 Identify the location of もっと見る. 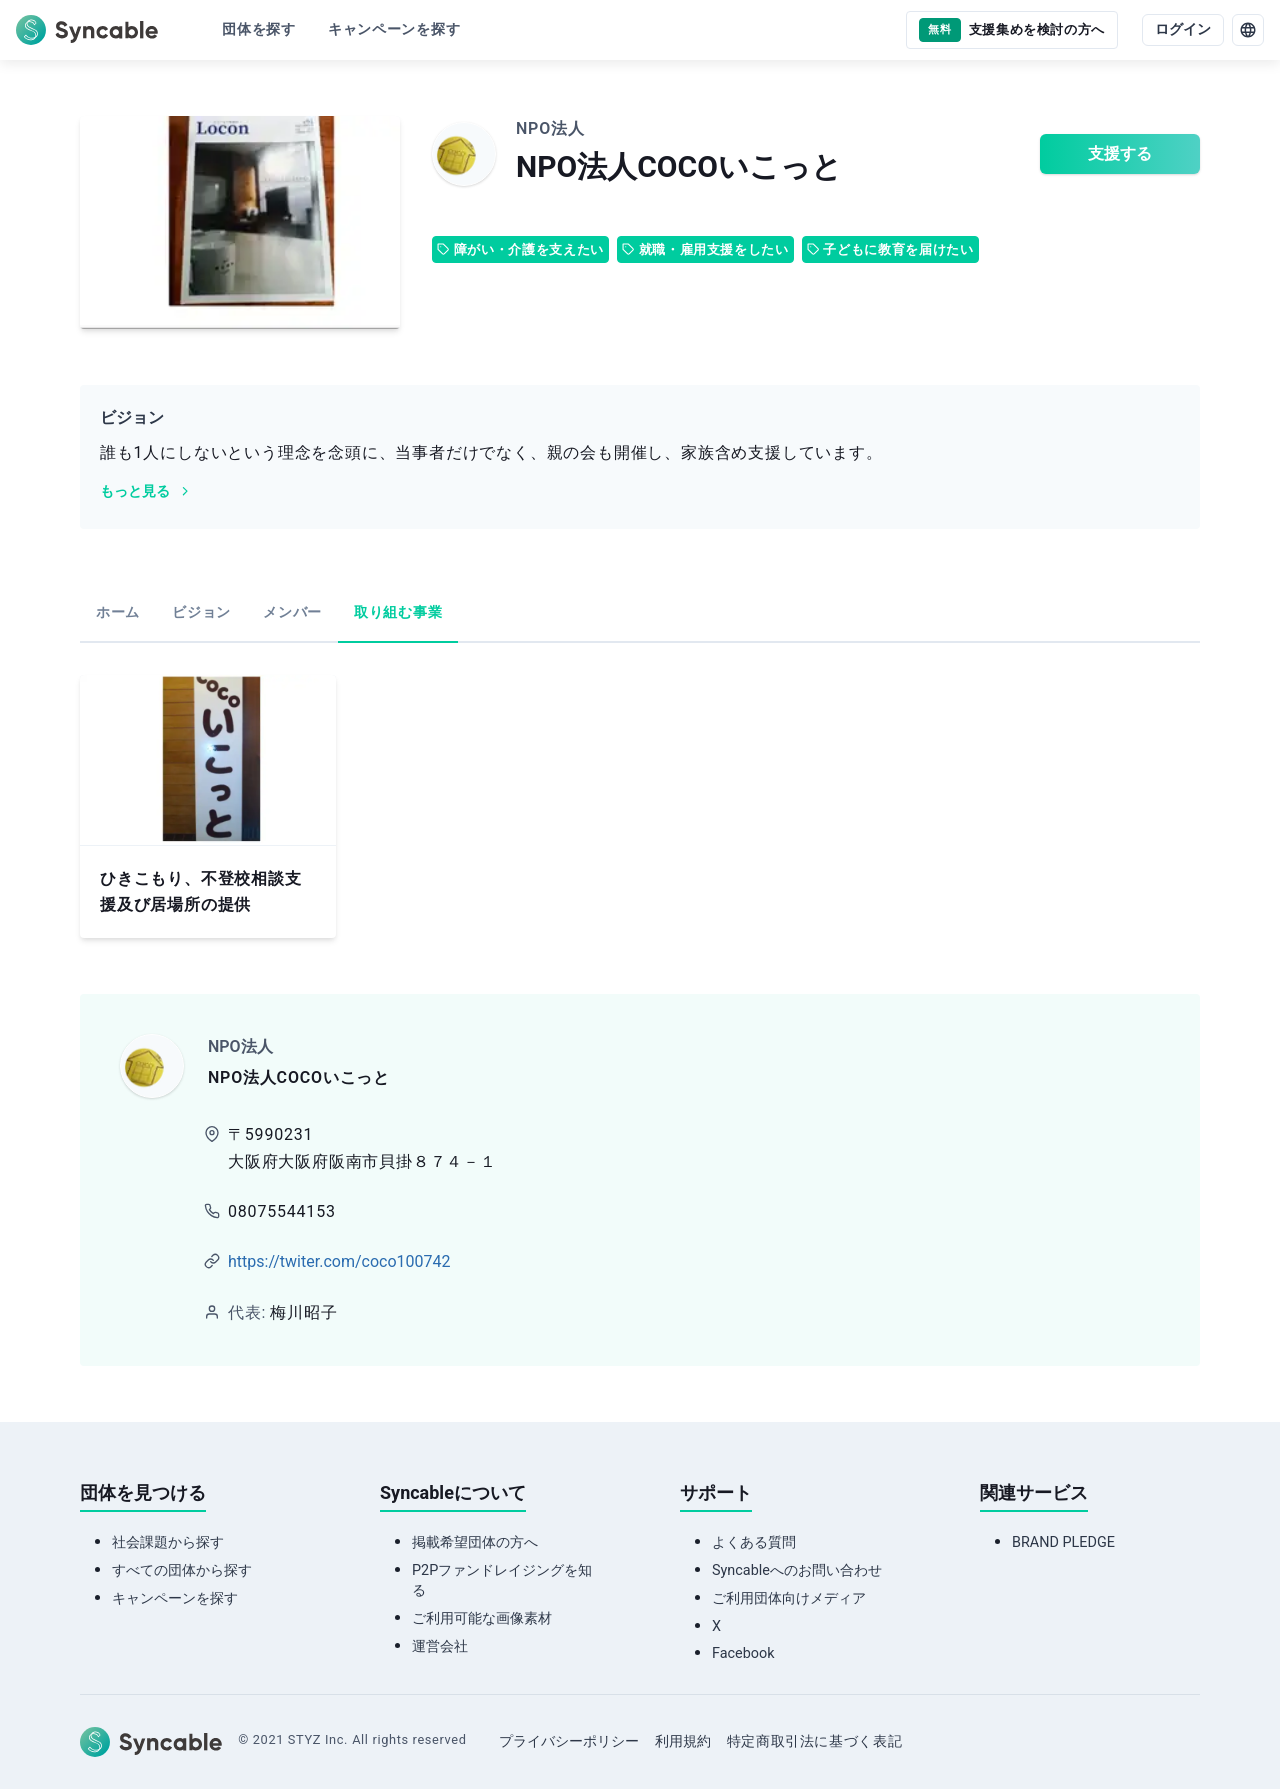
(146, 491).